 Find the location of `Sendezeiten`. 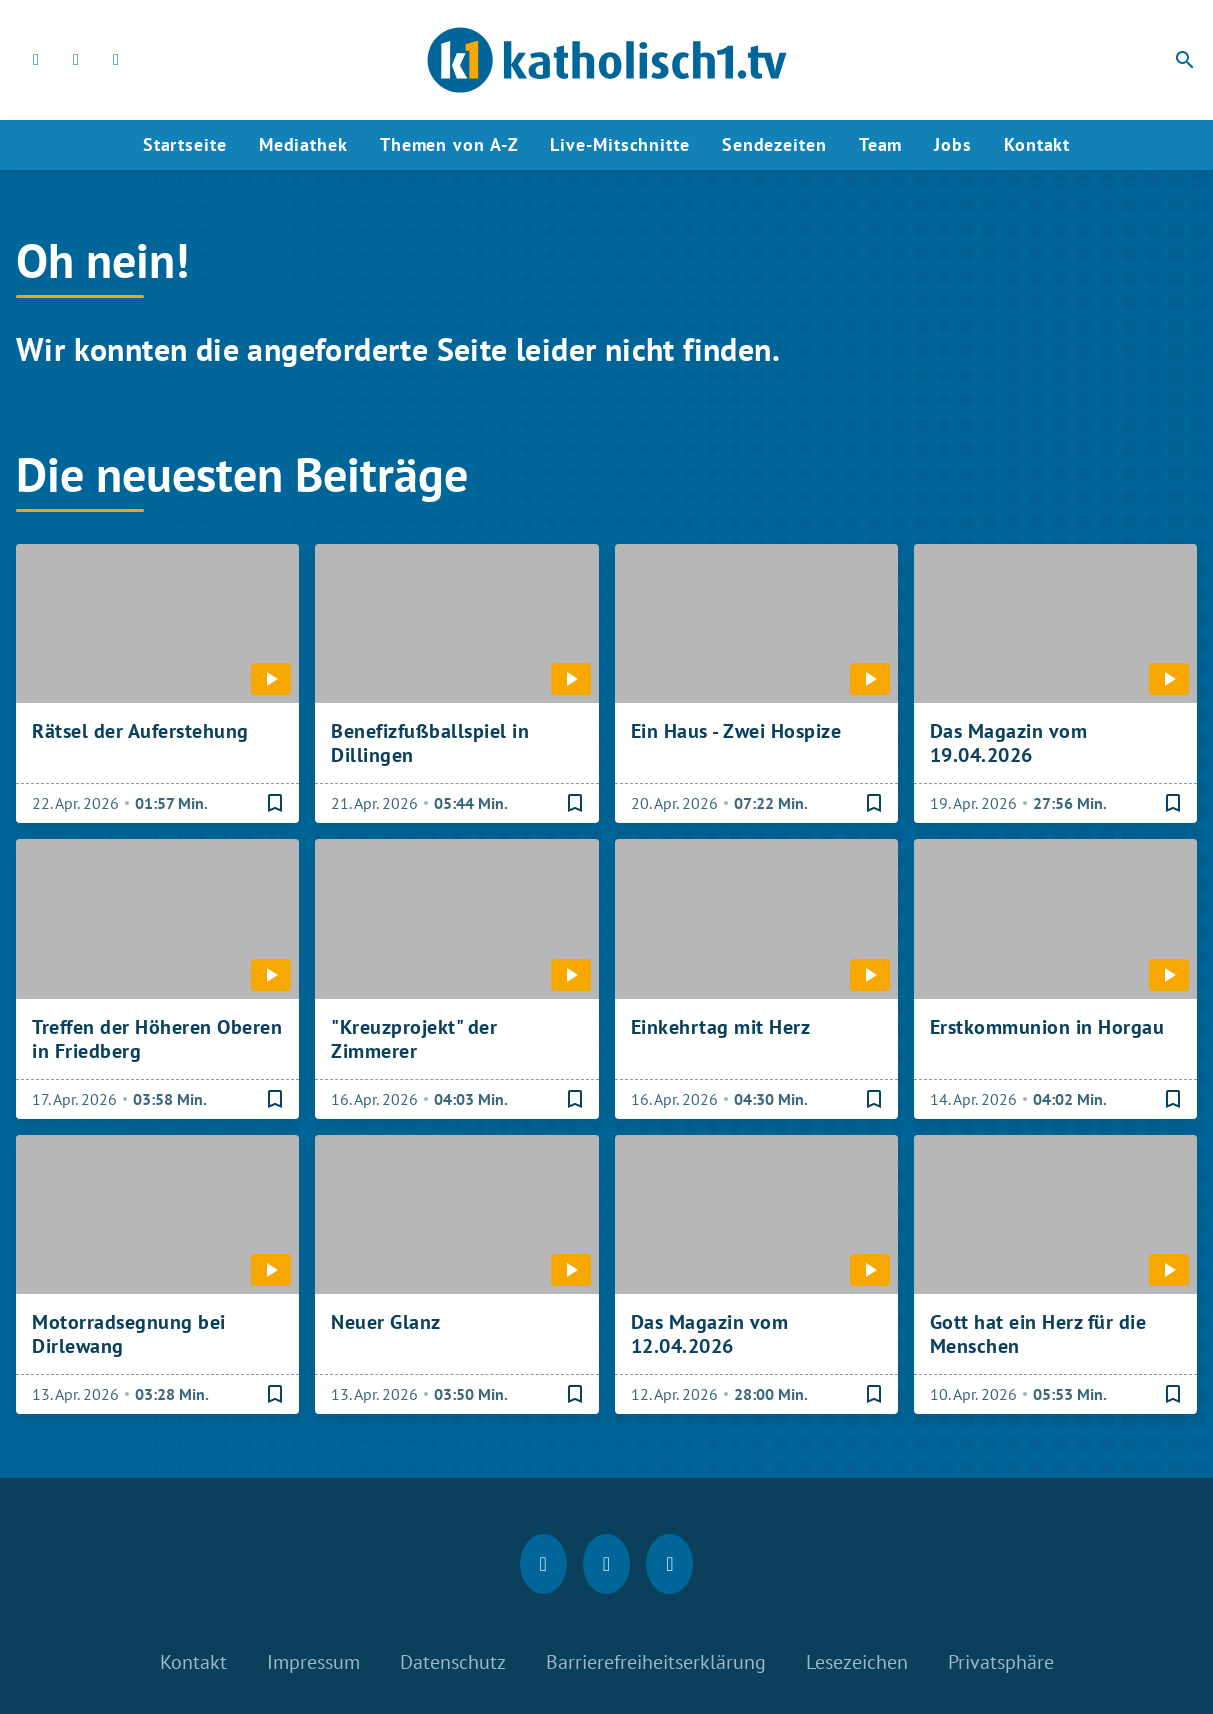

Sendezeiten is located at coordinates (774, 144).